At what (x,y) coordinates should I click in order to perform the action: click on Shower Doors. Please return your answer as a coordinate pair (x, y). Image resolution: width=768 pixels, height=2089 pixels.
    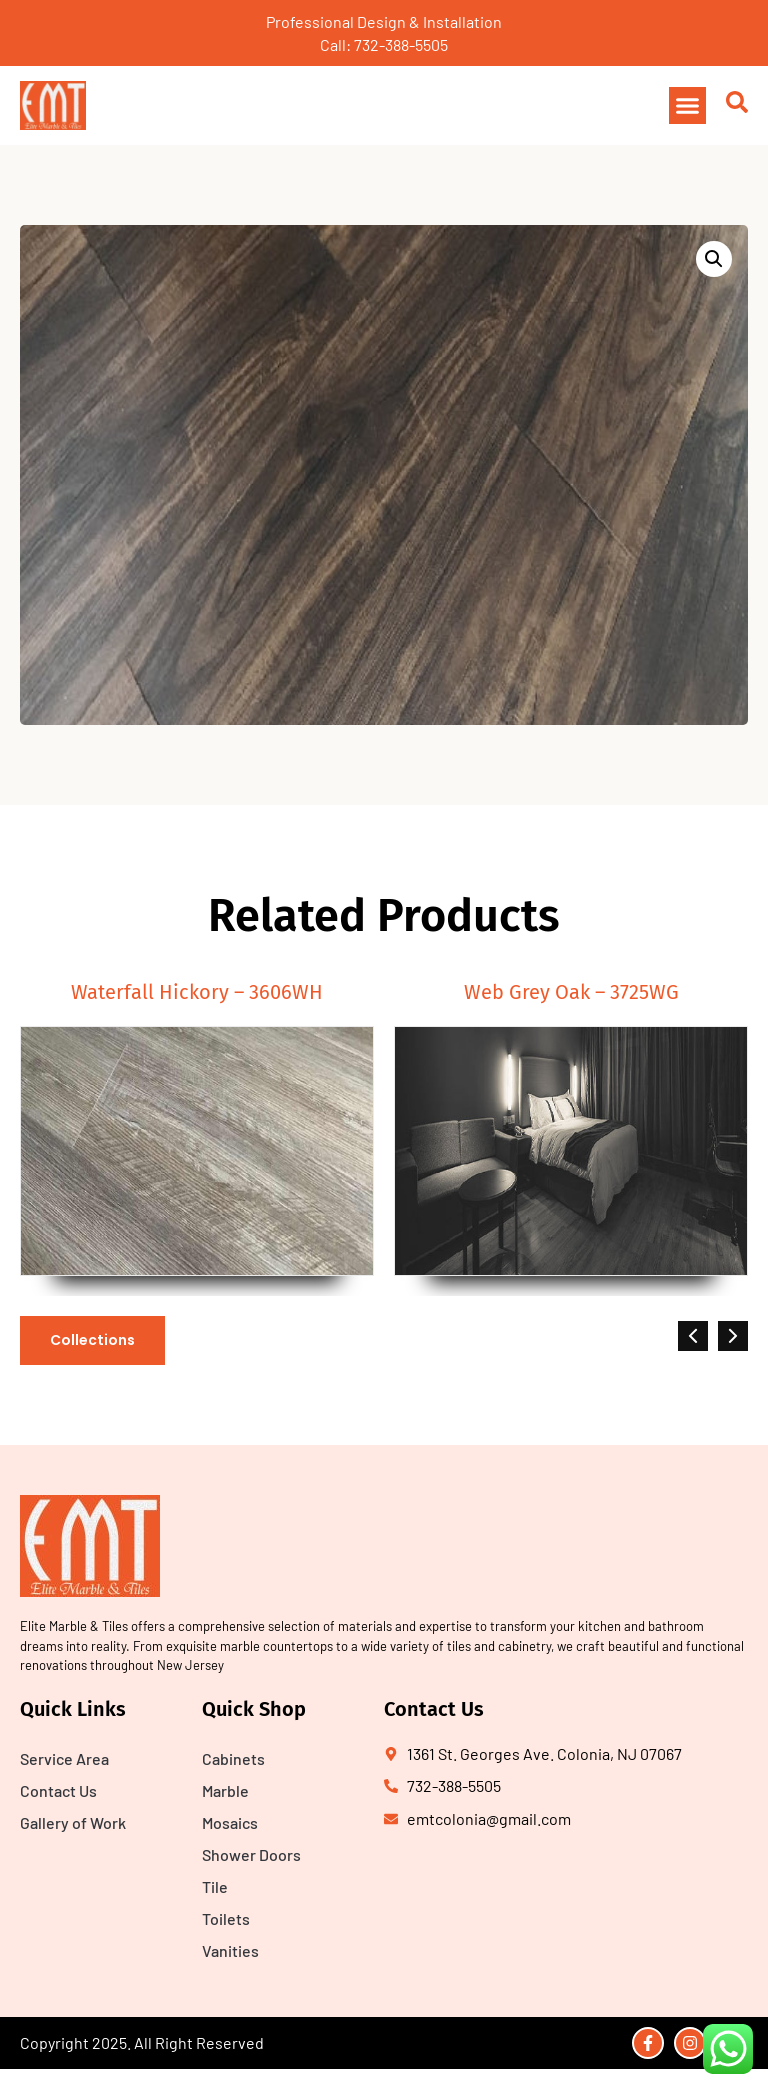
    Looking at the image, I should click on (251, 1854).